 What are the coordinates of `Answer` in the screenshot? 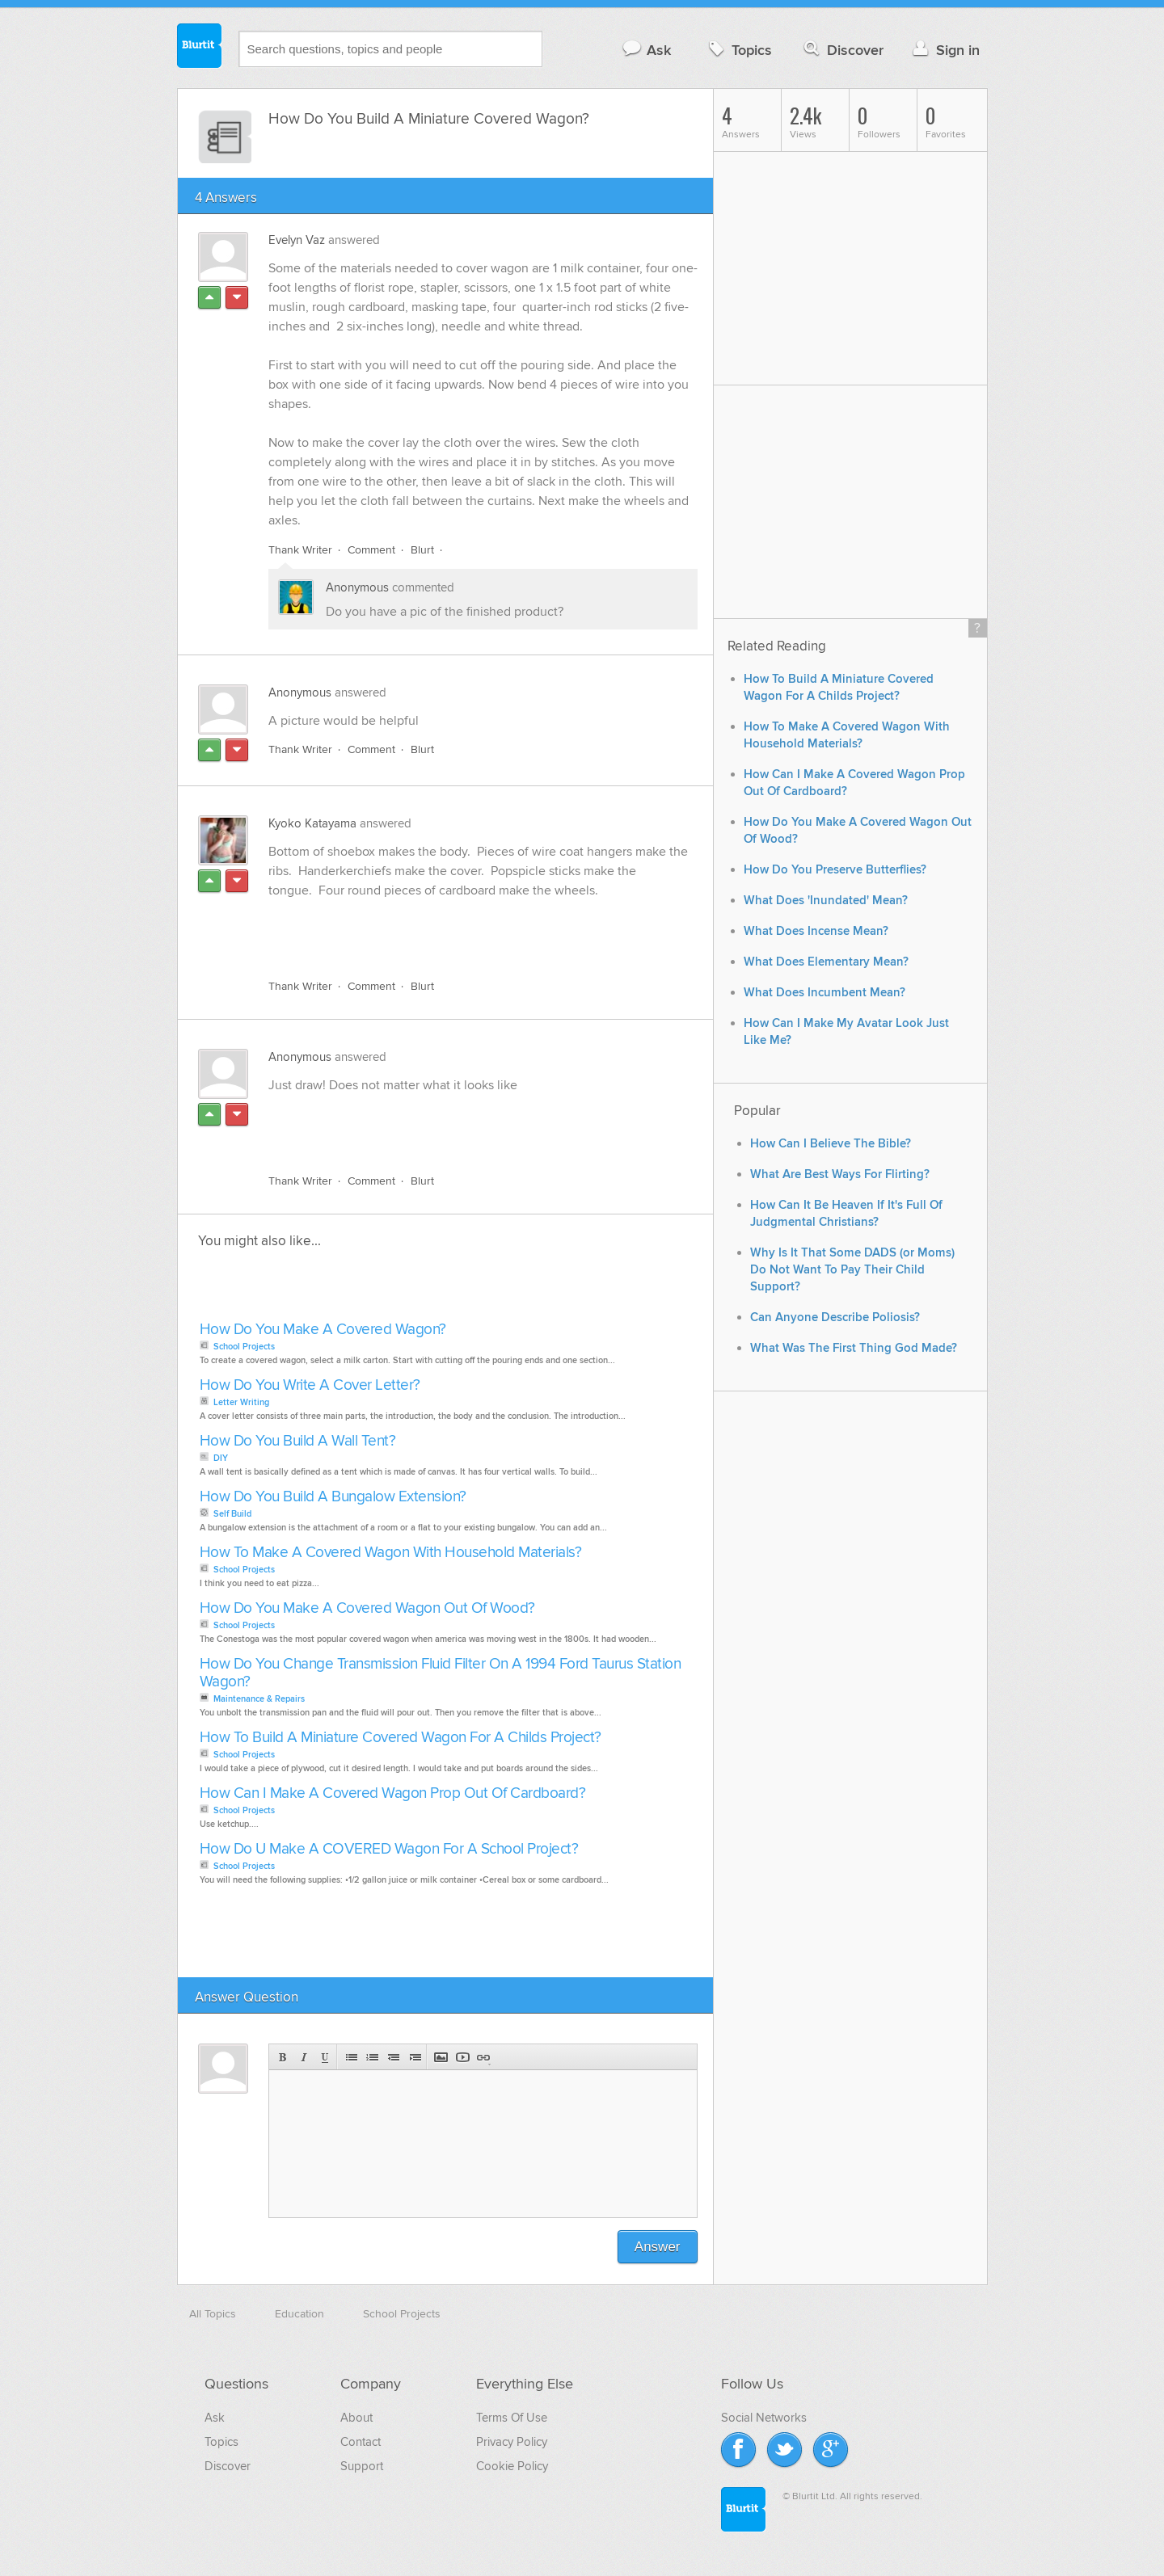 It's located at (658, 2246).